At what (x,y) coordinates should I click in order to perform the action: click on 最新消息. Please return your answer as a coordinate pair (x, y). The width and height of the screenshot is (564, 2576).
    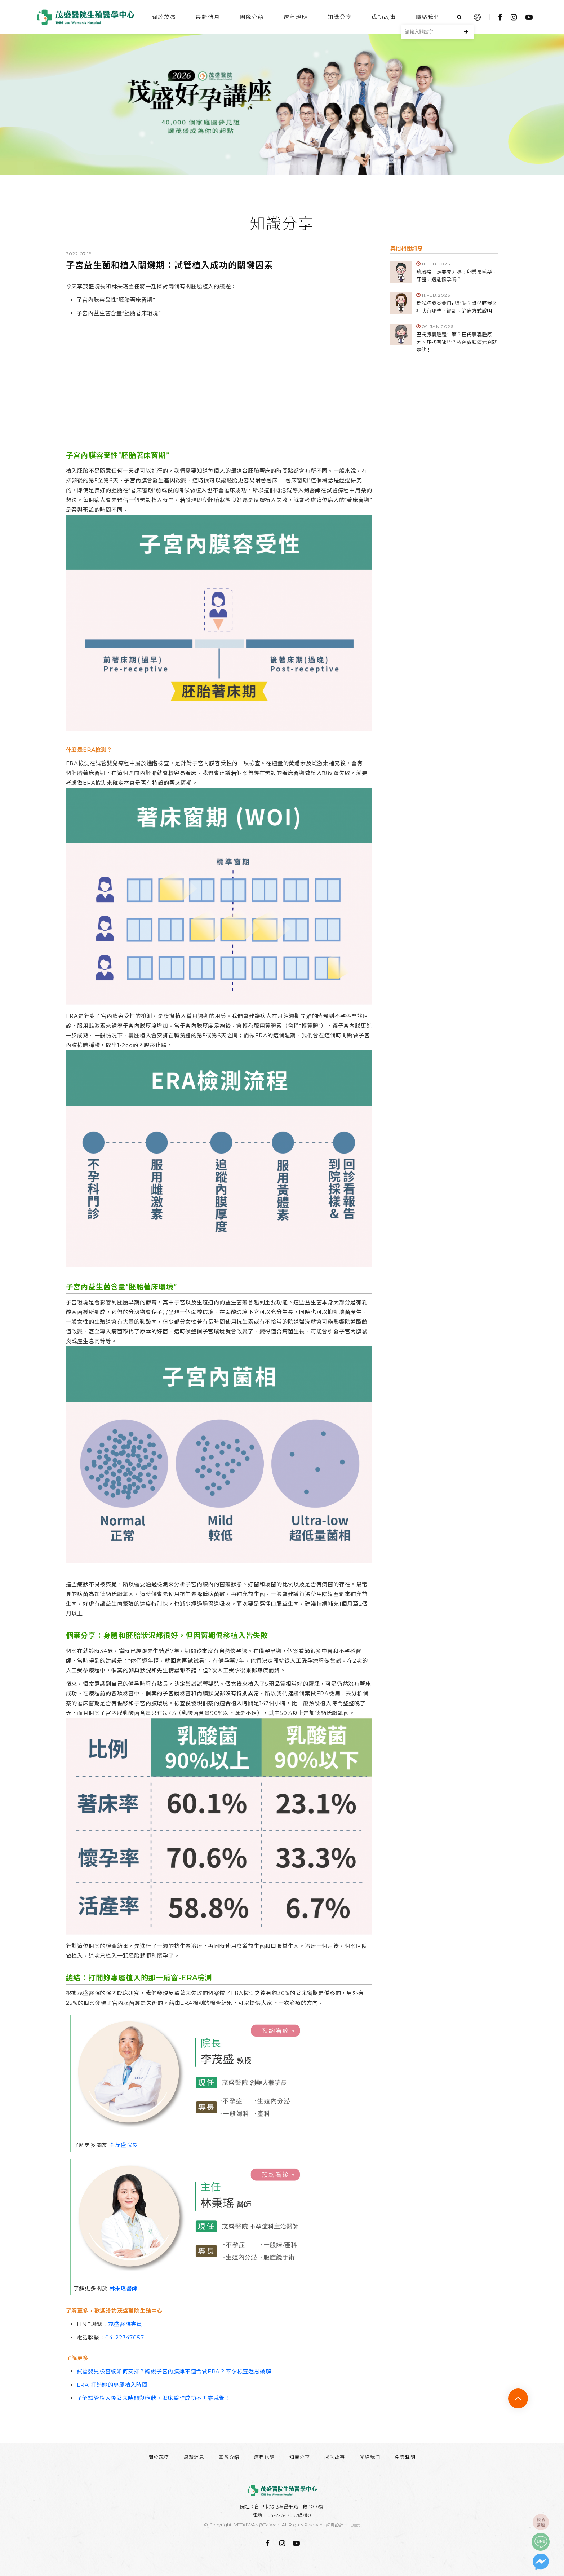
    Looking at the image, I should click on (208, 17).